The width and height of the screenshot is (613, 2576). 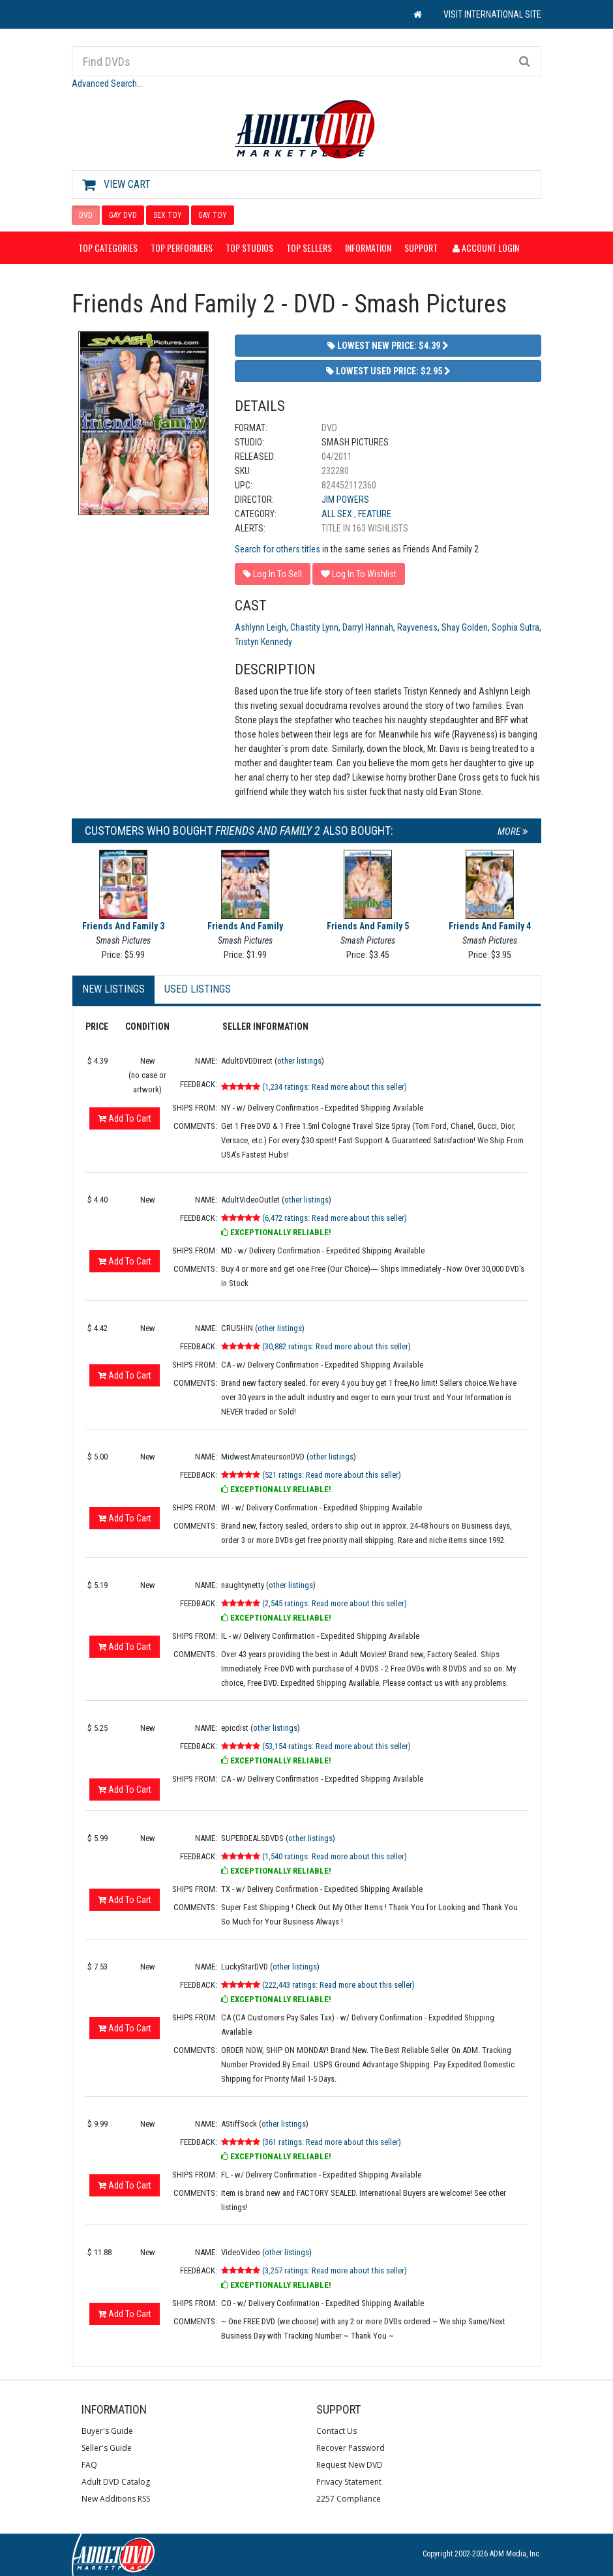 What do you see at coordinates (374, 514) in the screenshot?
I see `Feature` at bounding box center [374, 514].